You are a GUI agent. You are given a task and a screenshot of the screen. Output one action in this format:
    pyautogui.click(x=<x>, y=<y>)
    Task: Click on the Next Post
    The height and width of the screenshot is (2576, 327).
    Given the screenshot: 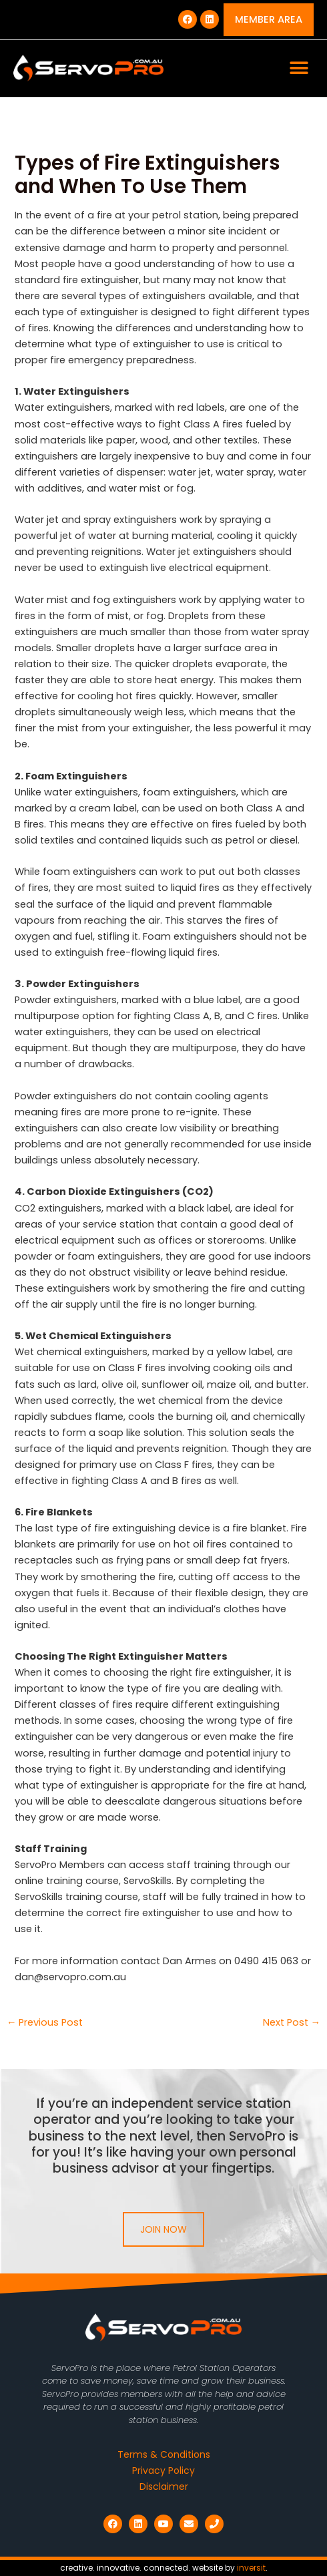 What is the action you would take?
    pyautogui.click(x=292, y=2023)
    